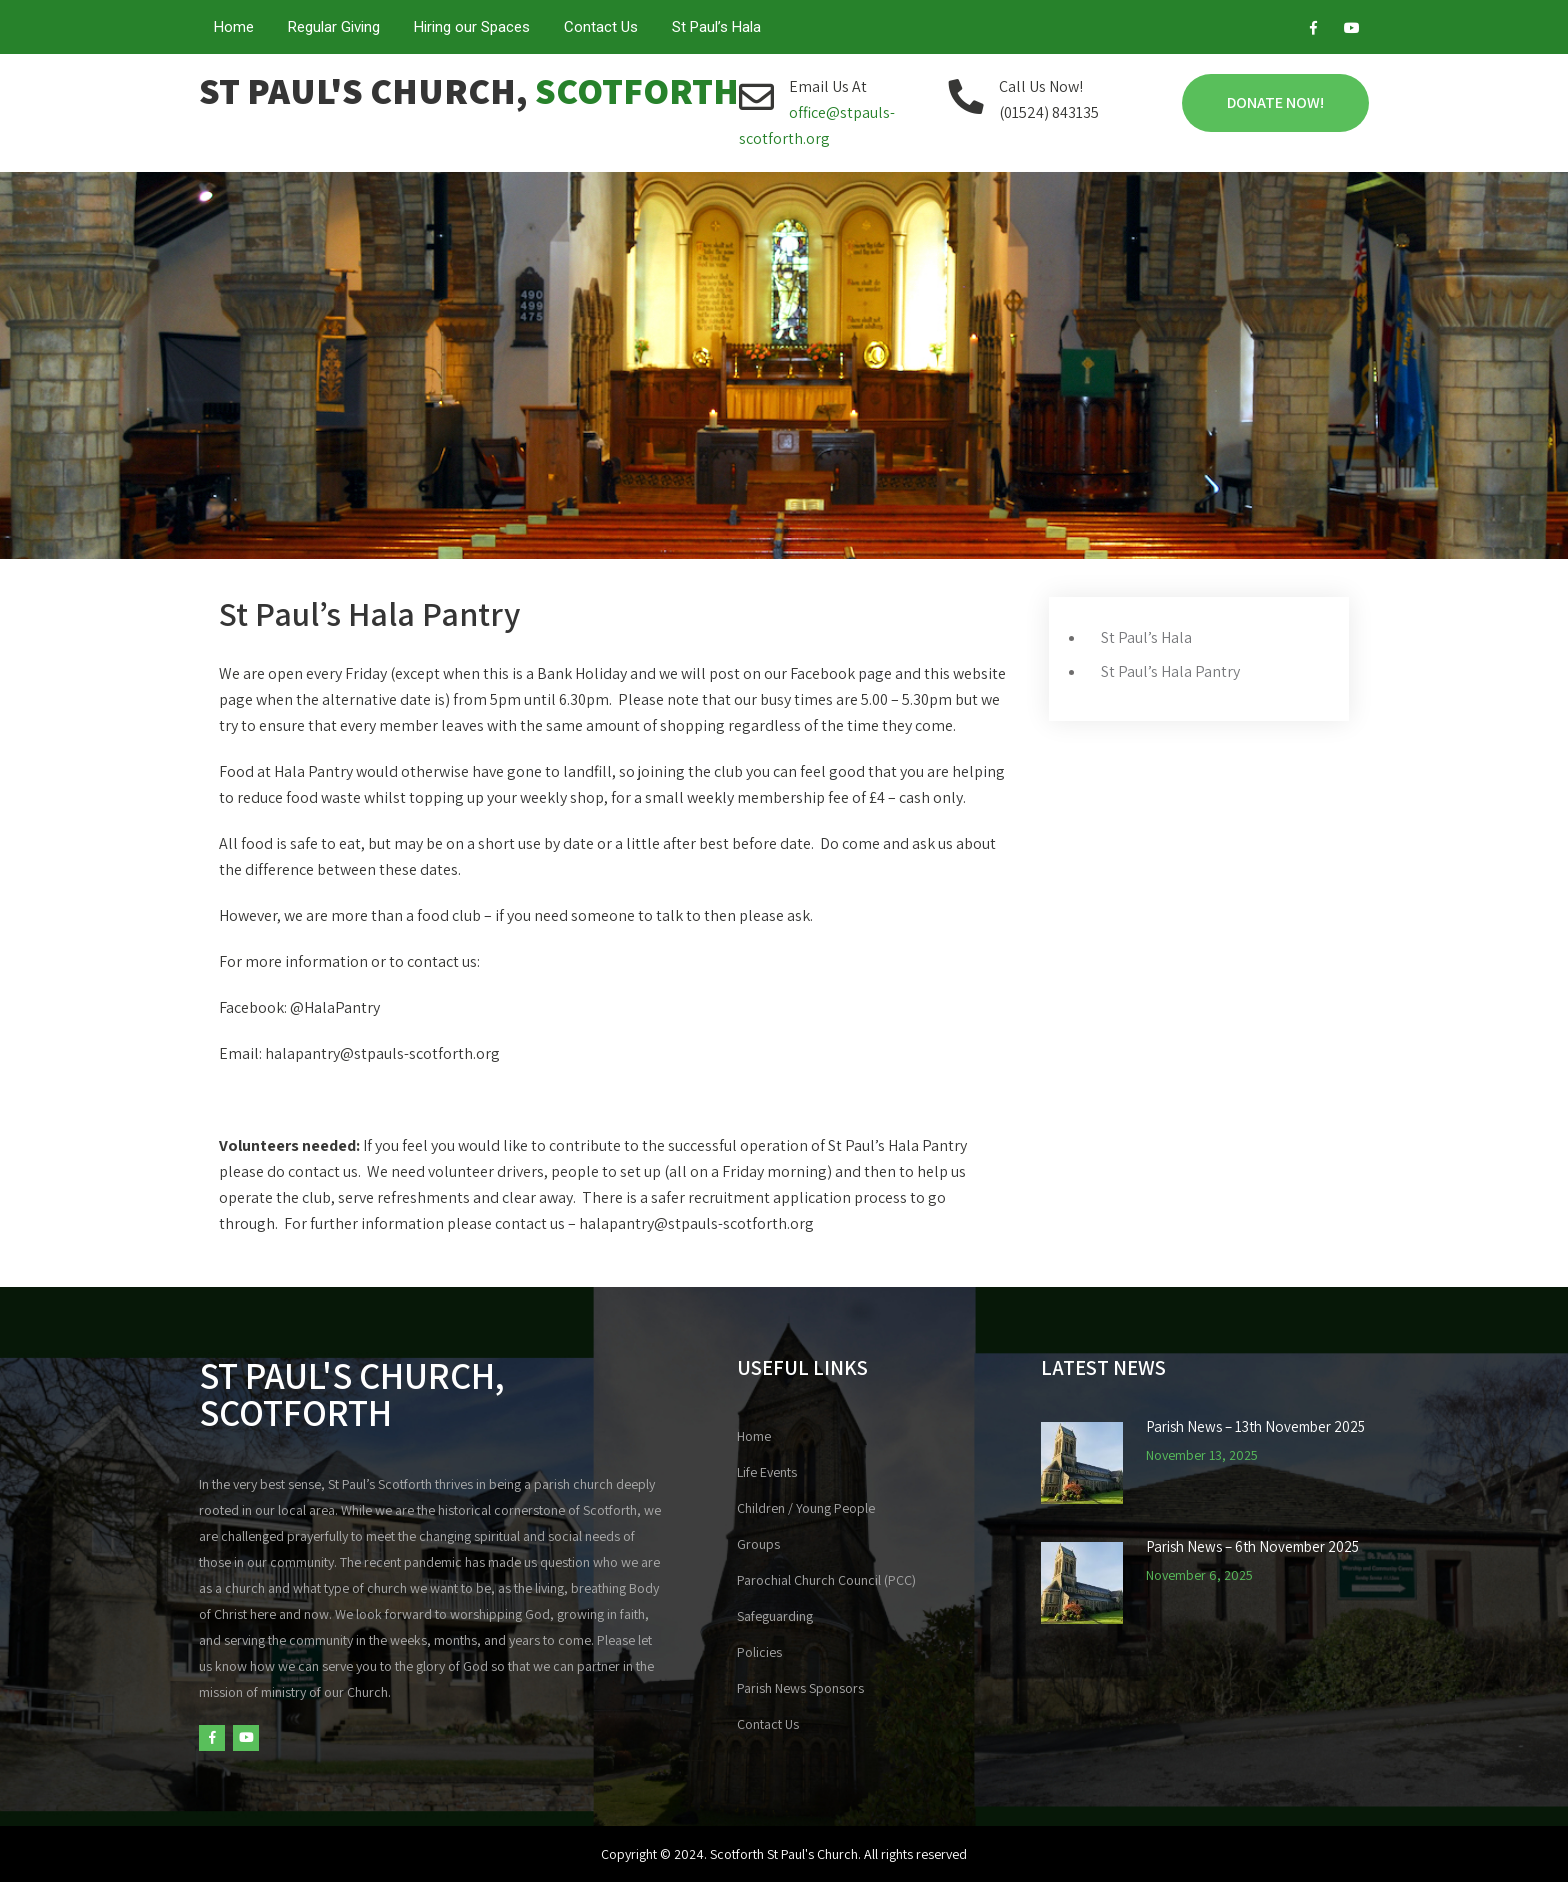  Describe the element at coordinates (800, 1688) in the screenshot. I see `Parish News Sponsors` at that location.